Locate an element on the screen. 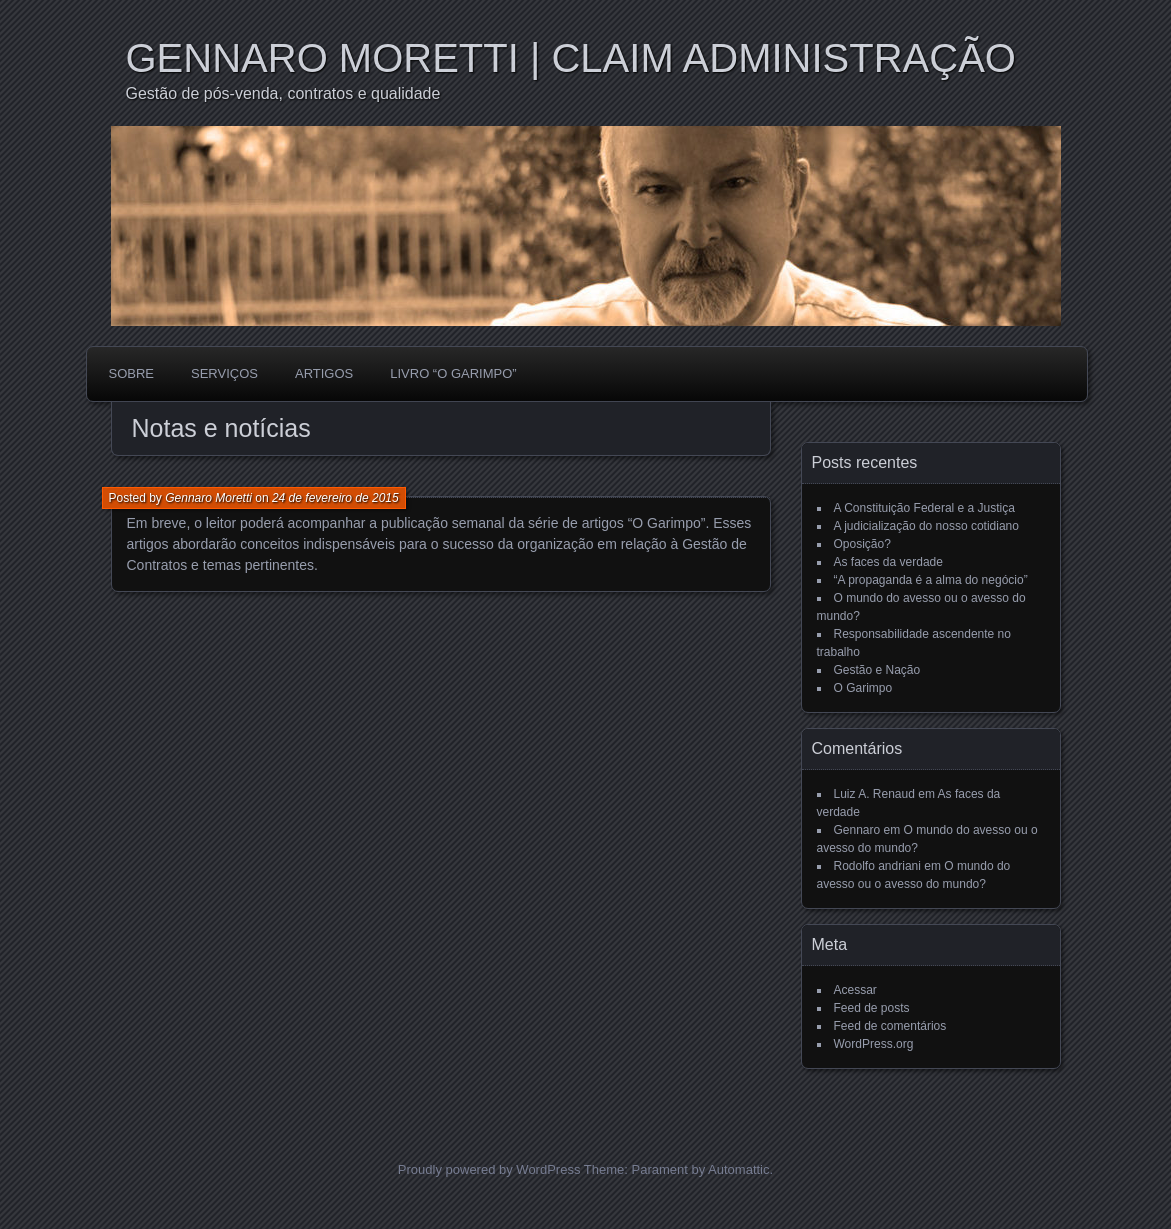  ARTIGOS is located at coordinates (324, 373).